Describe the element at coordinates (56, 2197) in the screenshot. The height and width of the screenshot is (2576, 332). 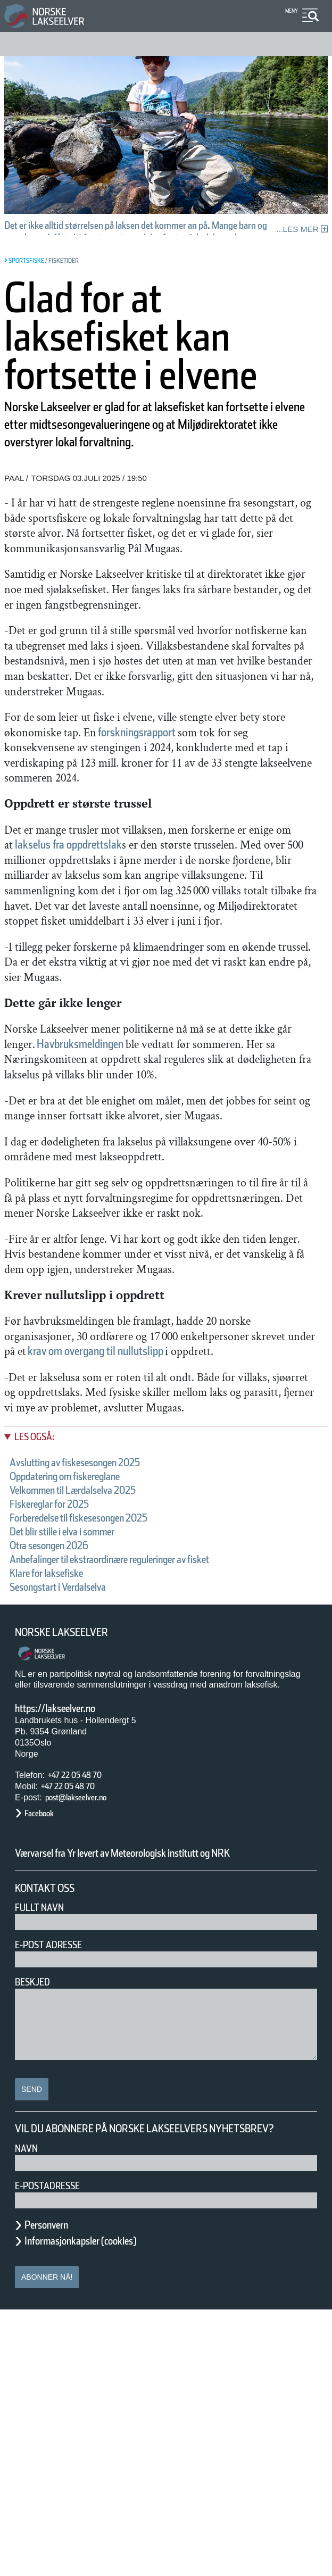
I see `E-post adresse` at that location.